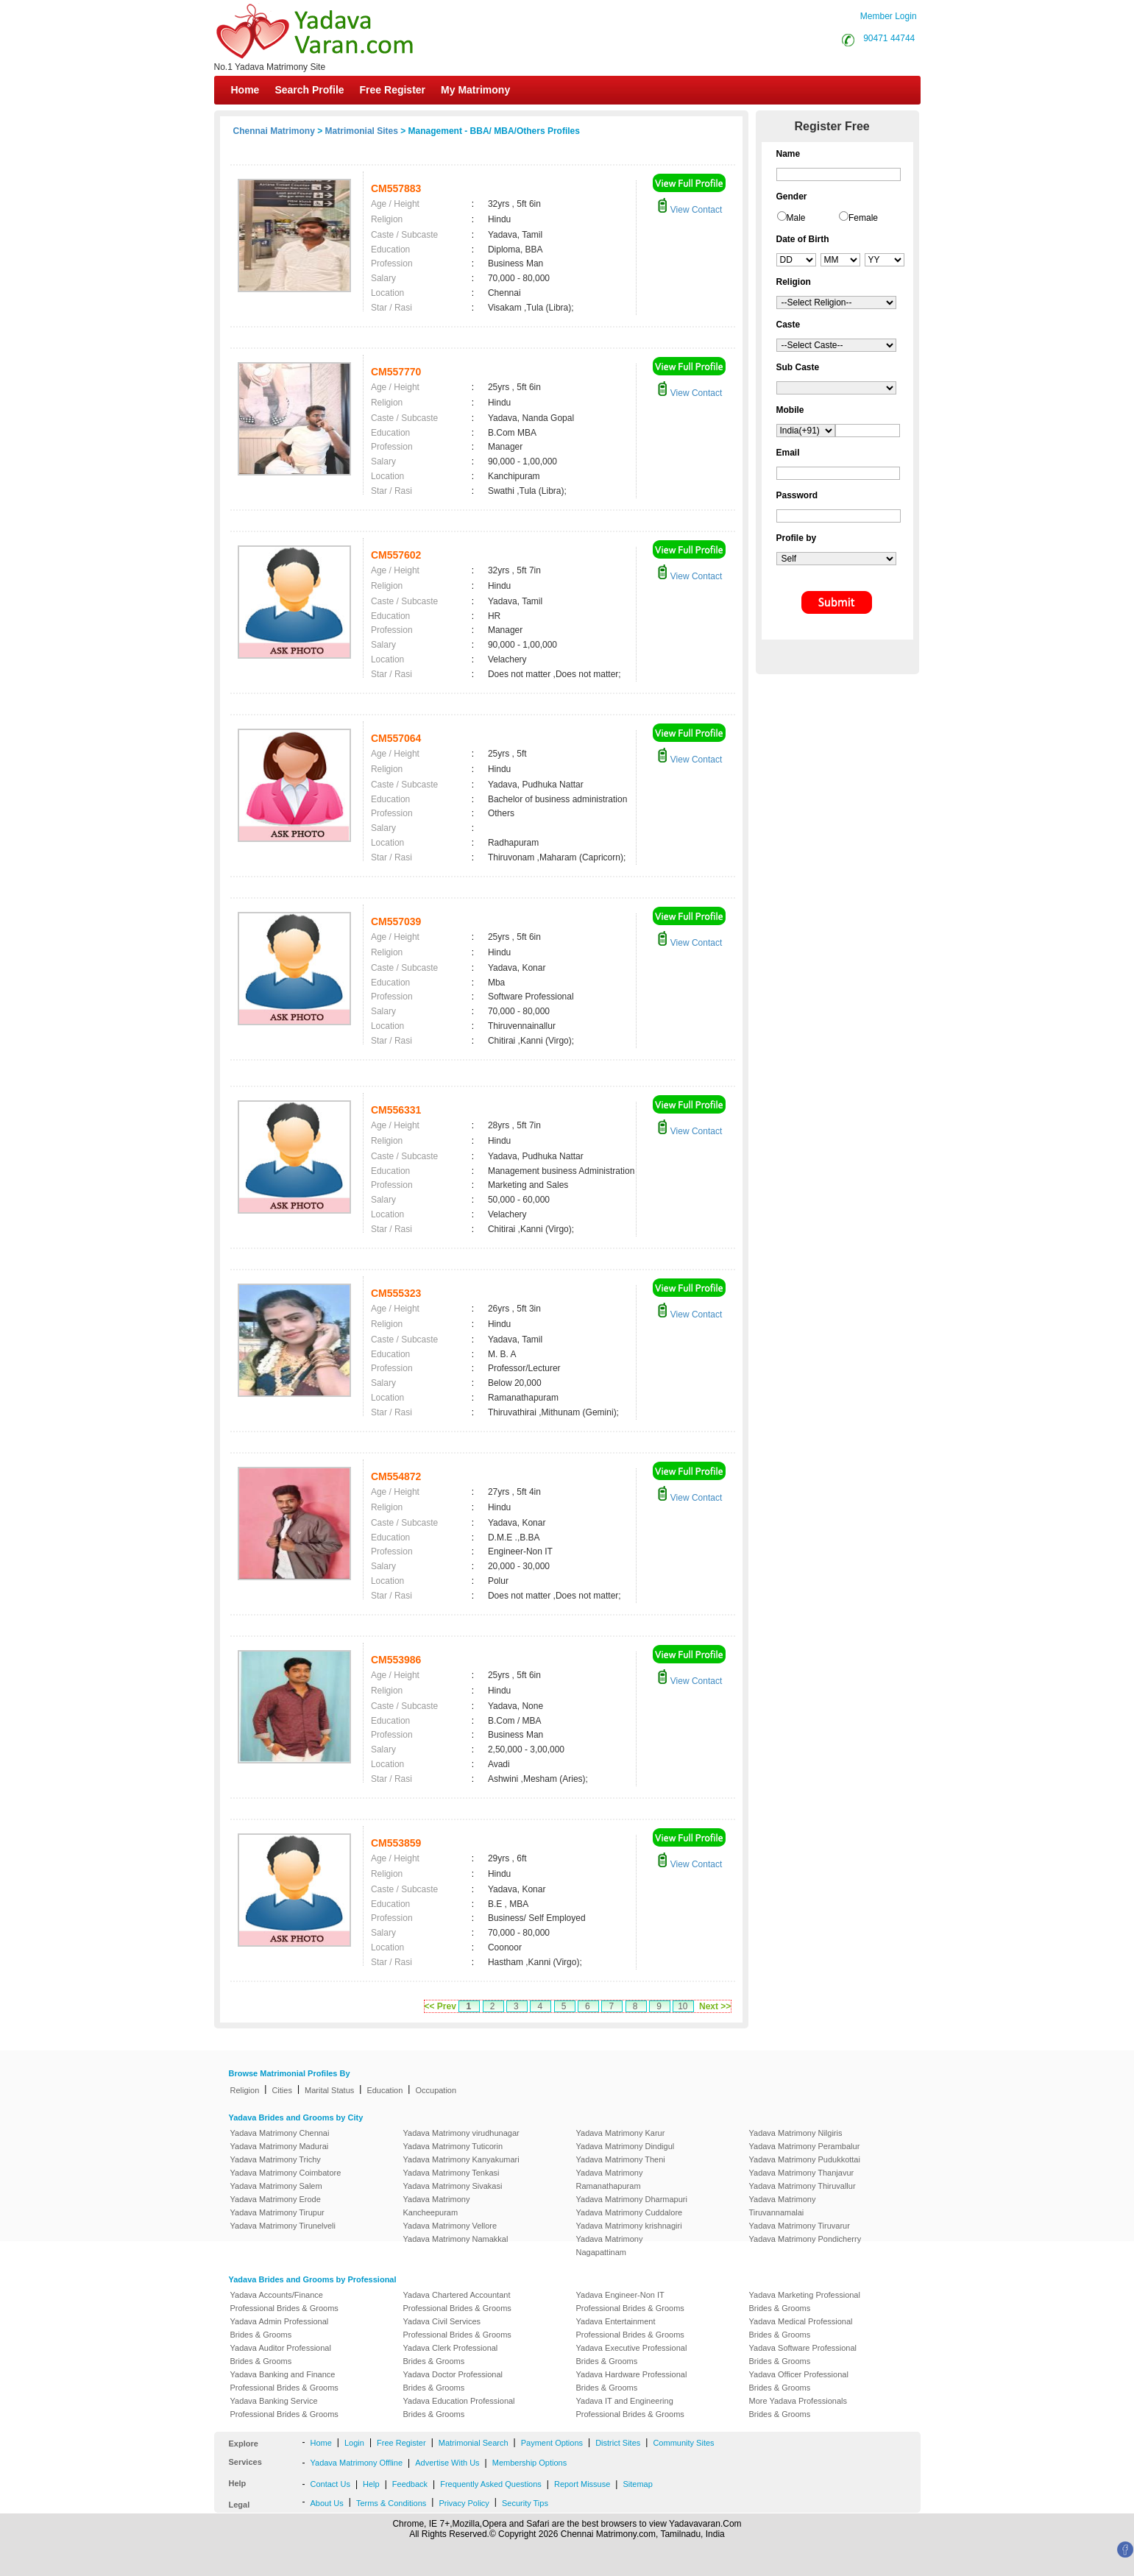 The width and height of the screenshot is (1134, 2576). I want to click on Matrimonial Sites, so click(361, 131).